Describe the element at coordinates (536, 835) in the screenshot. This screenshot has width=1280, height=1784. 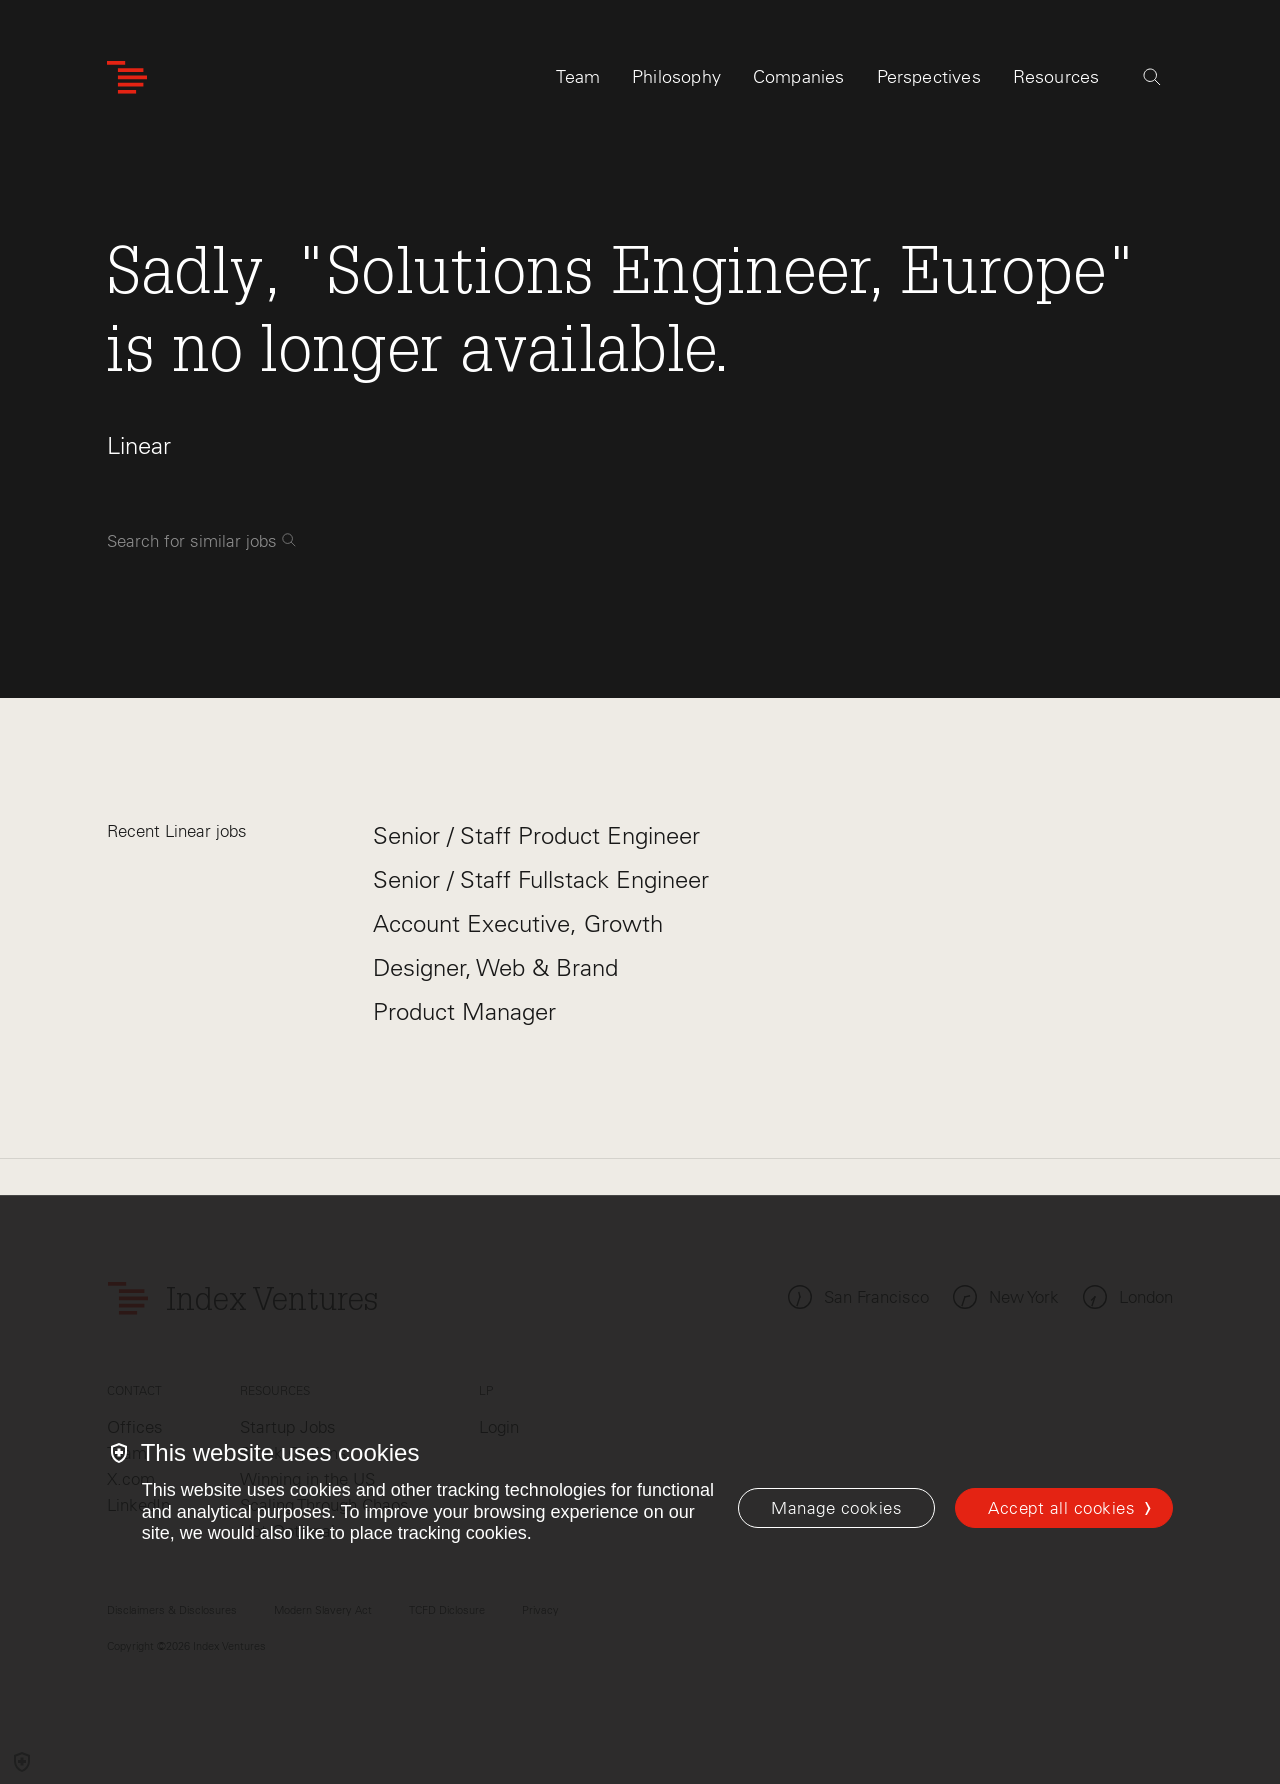
I see `Senior / Staff Product Engineer` at that location.